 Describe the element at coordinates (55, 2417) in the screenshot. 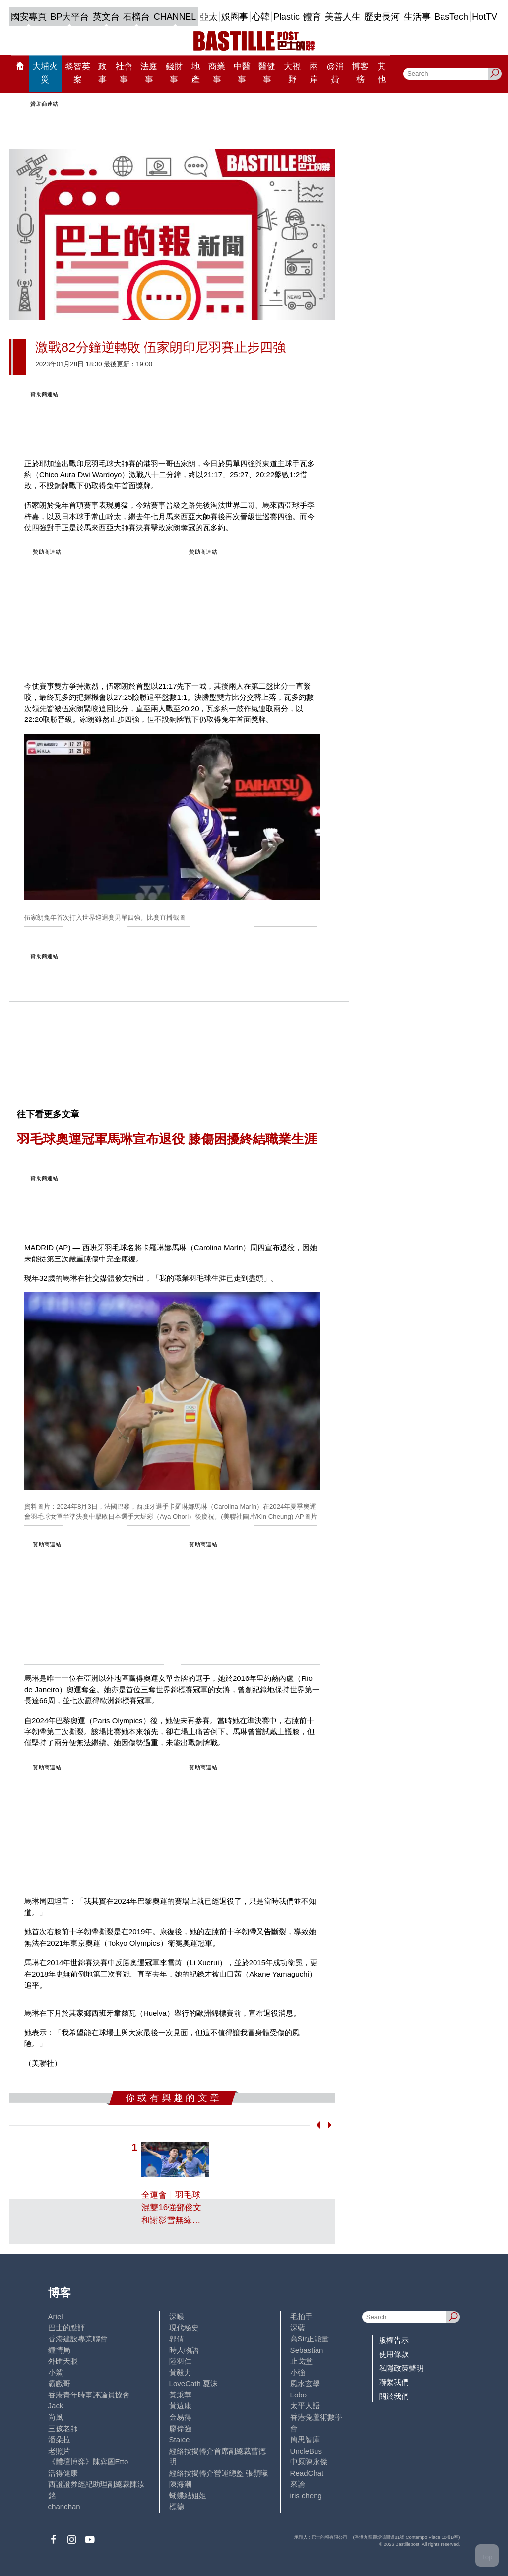

I see `尚風` at that location.